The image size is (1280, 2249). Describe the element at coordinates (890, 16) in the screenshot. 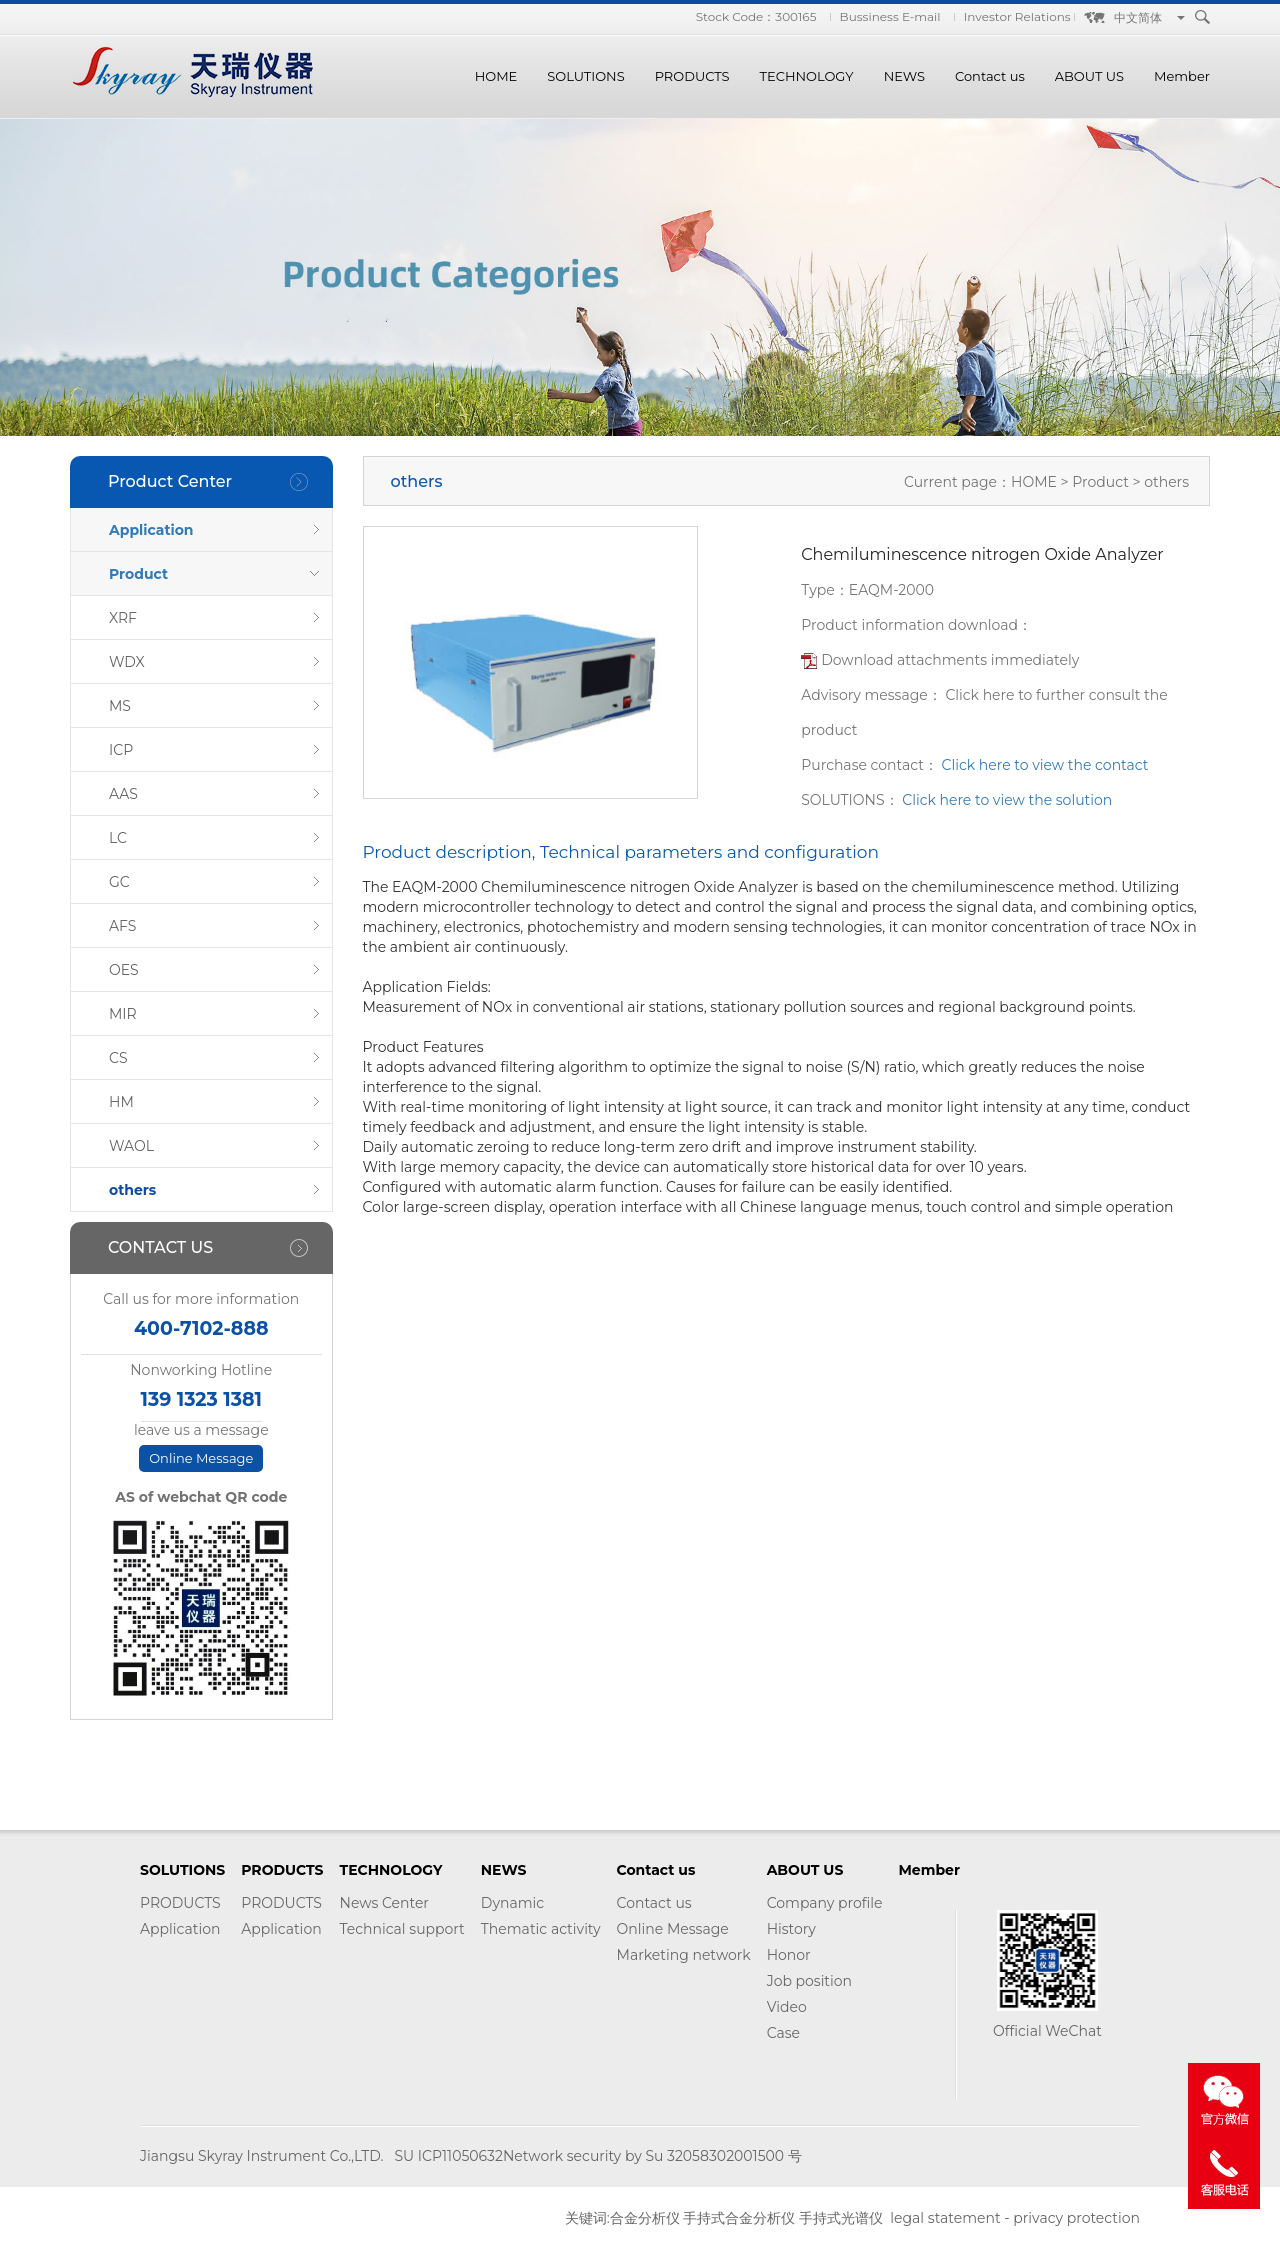

I see `Bussiness E-mail` at that location.